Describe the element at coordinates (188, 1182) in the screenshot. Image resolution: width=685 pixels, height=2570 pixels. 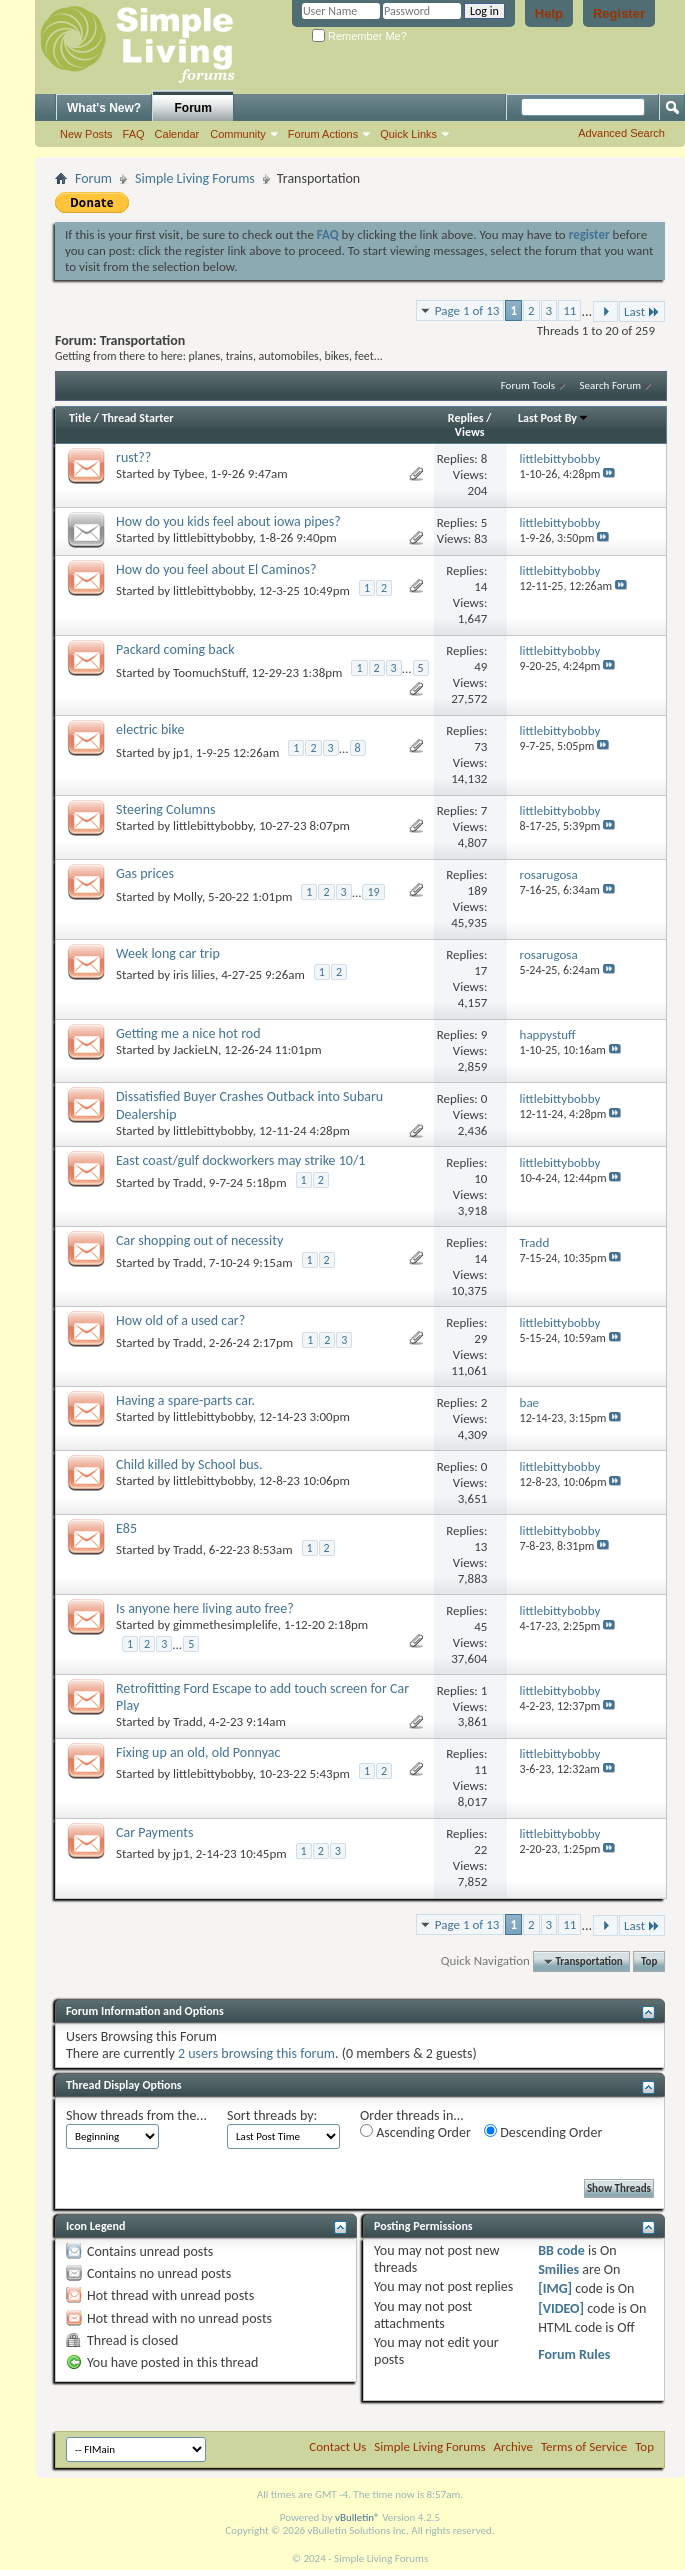
I see `Tradd` at that location.